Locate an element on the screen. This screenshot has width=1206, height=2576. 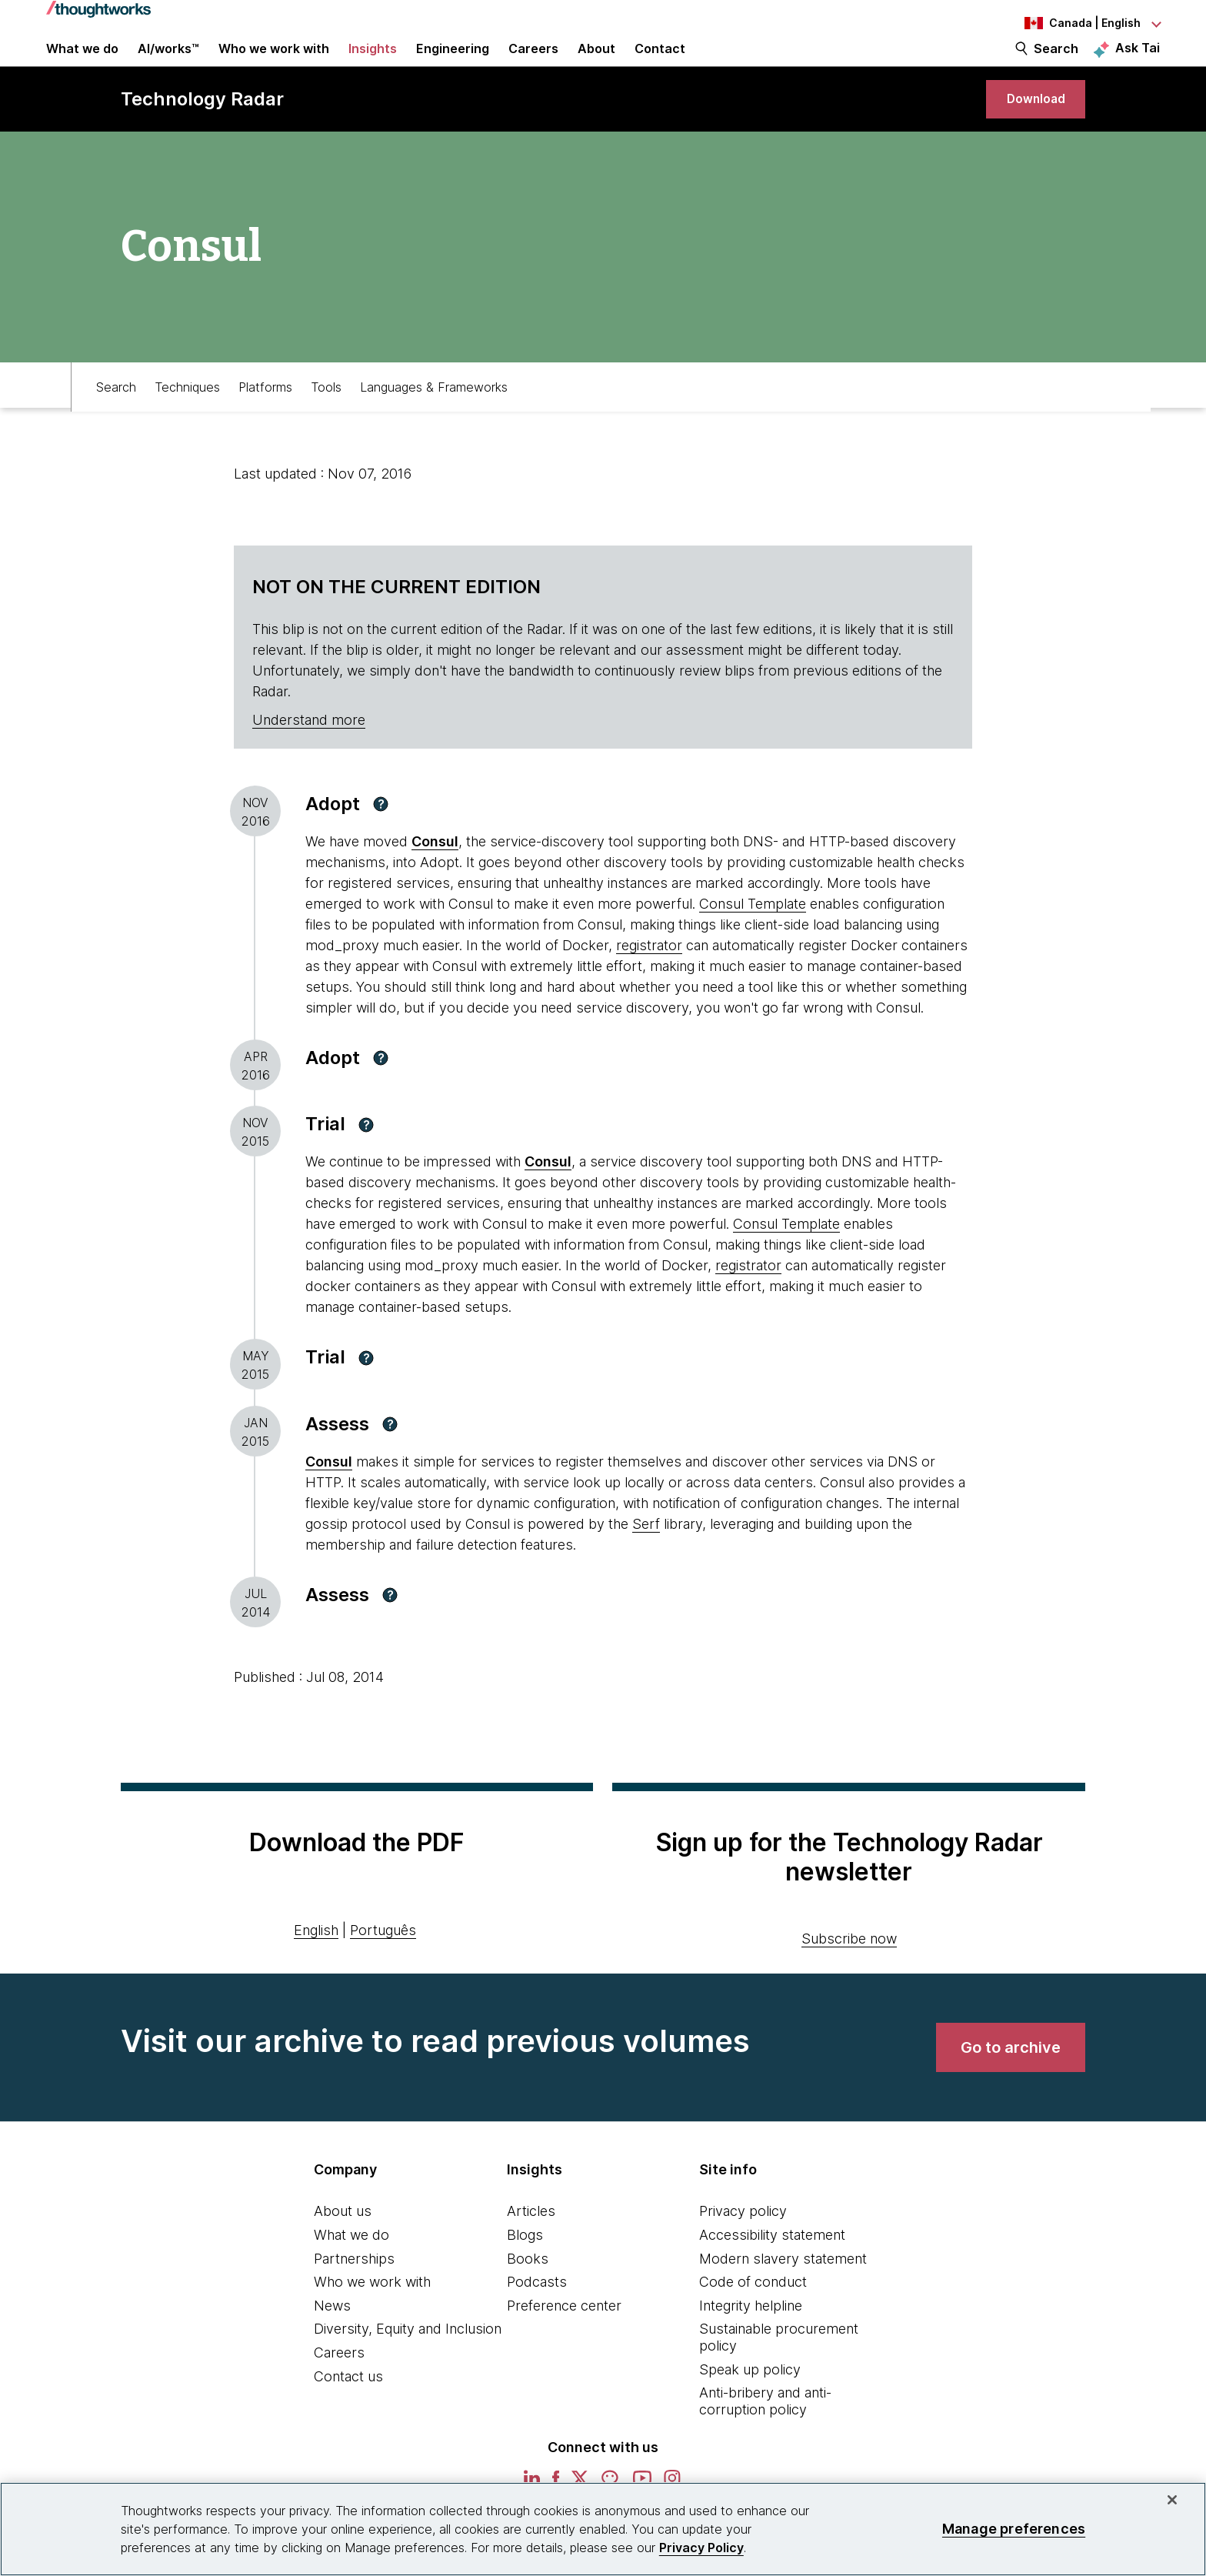
Preference center is located at coordinates (564, 2343).